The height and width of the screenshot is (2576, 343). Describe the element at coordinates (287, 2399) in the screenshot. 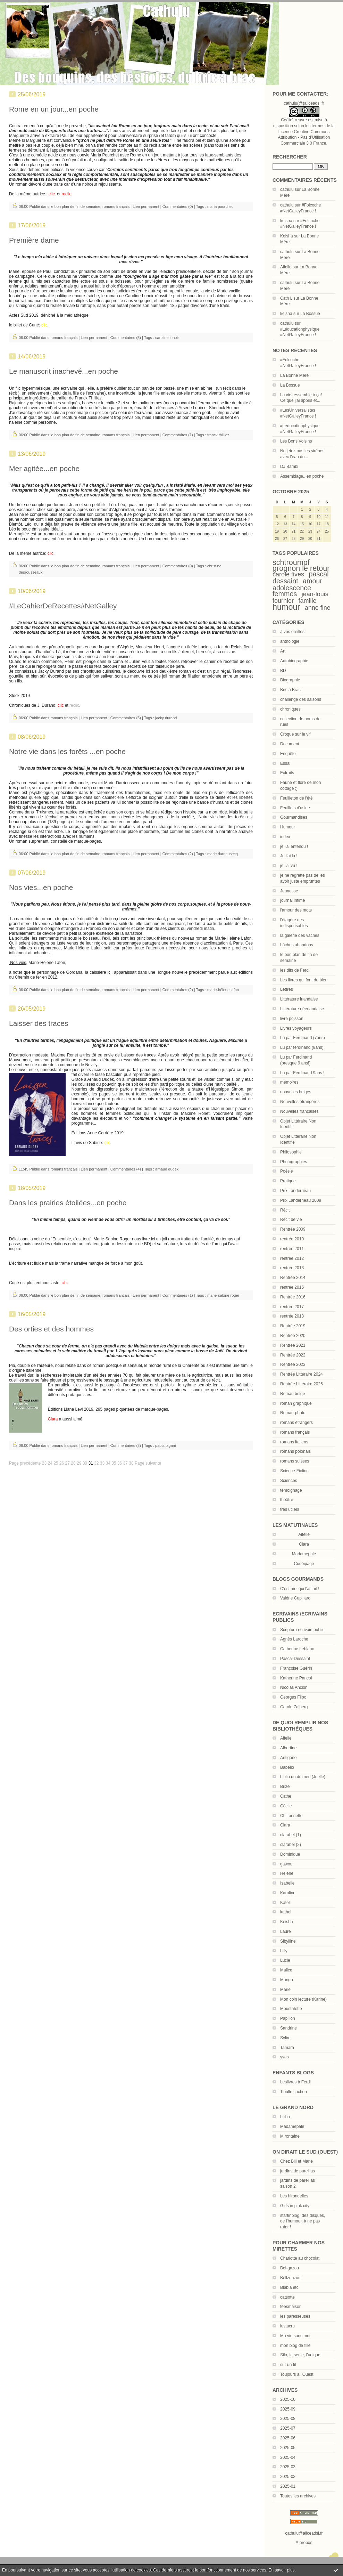

I see `2025-10` at that location.